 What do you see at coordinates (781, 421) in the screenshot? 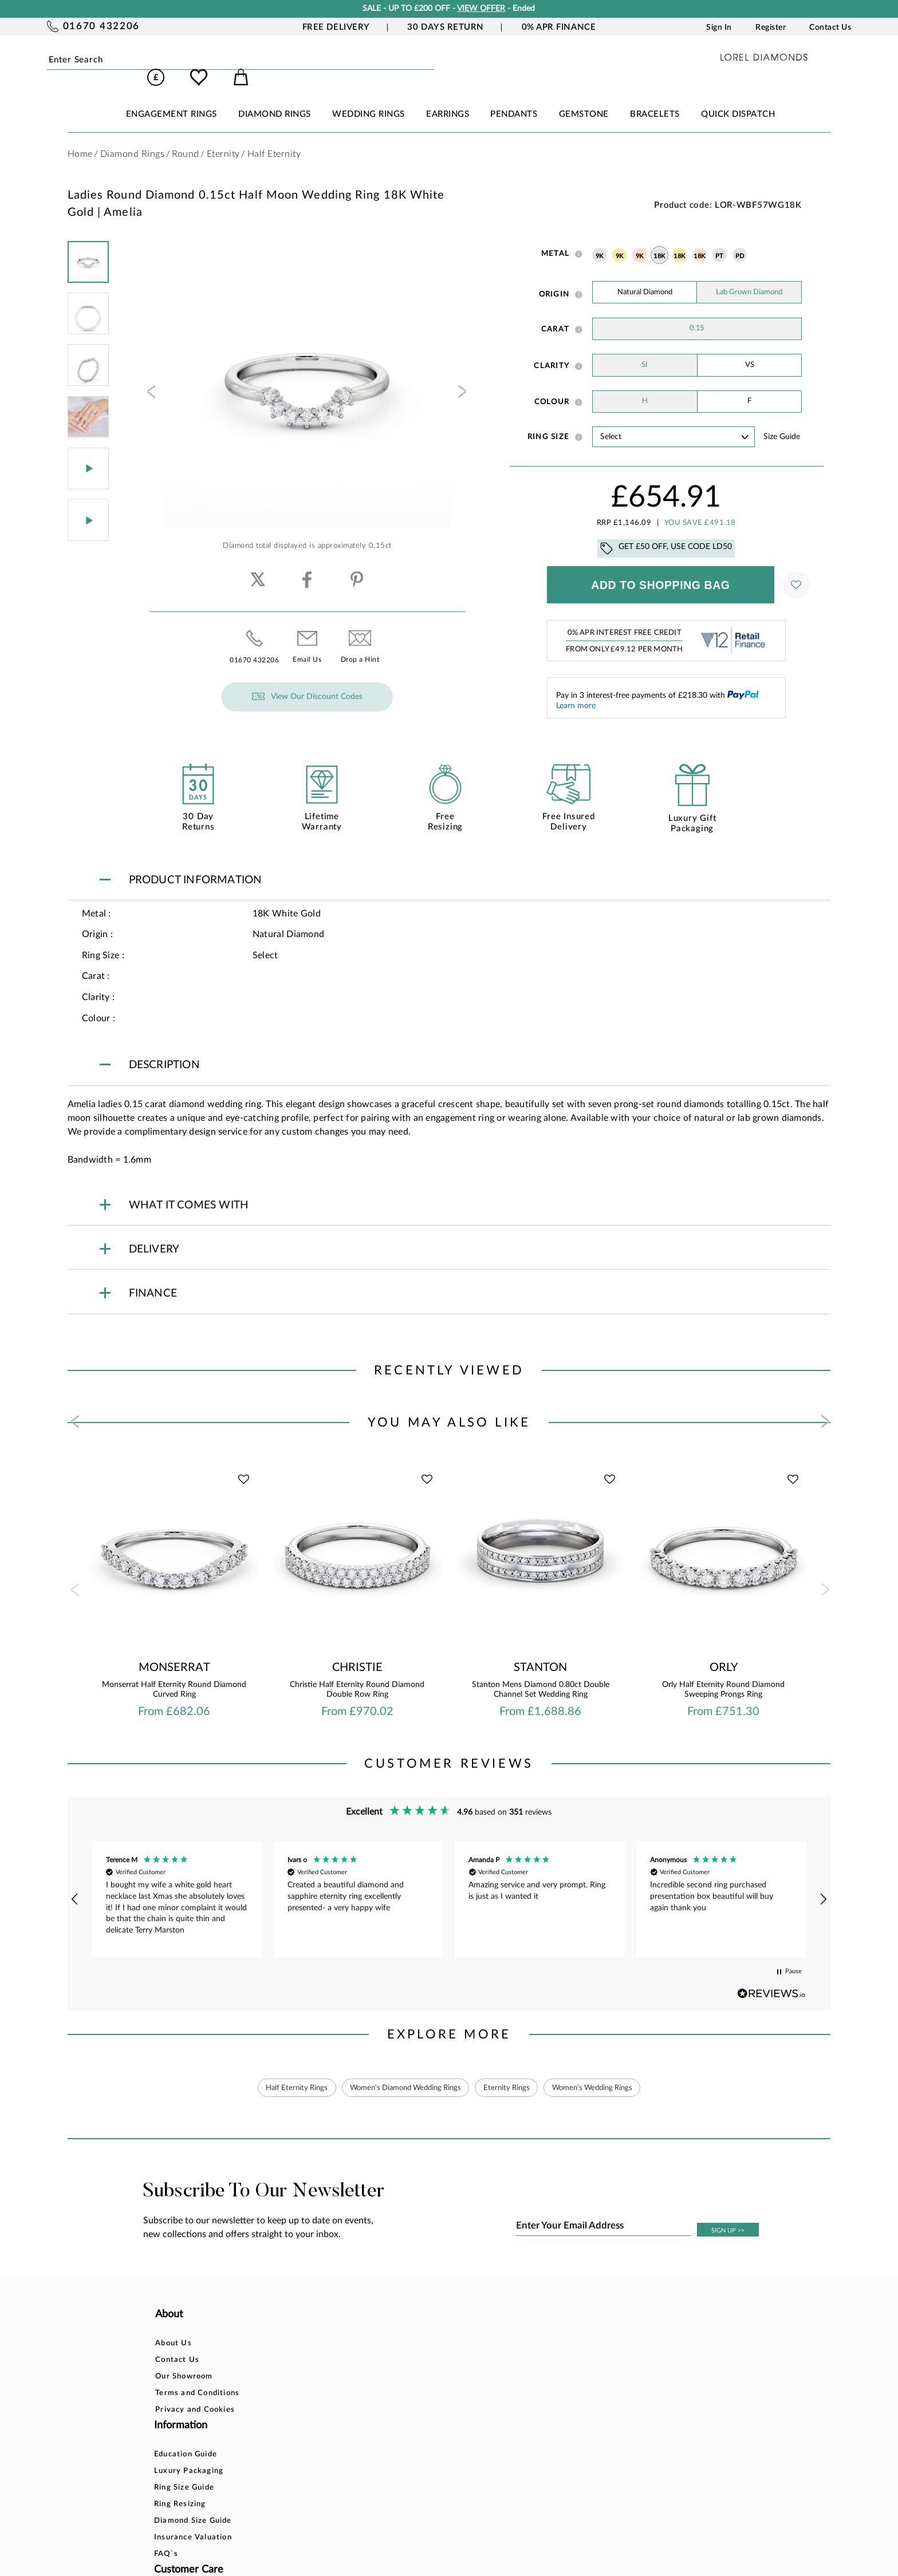
I see `Size guide` at bounding box center [781, 421].